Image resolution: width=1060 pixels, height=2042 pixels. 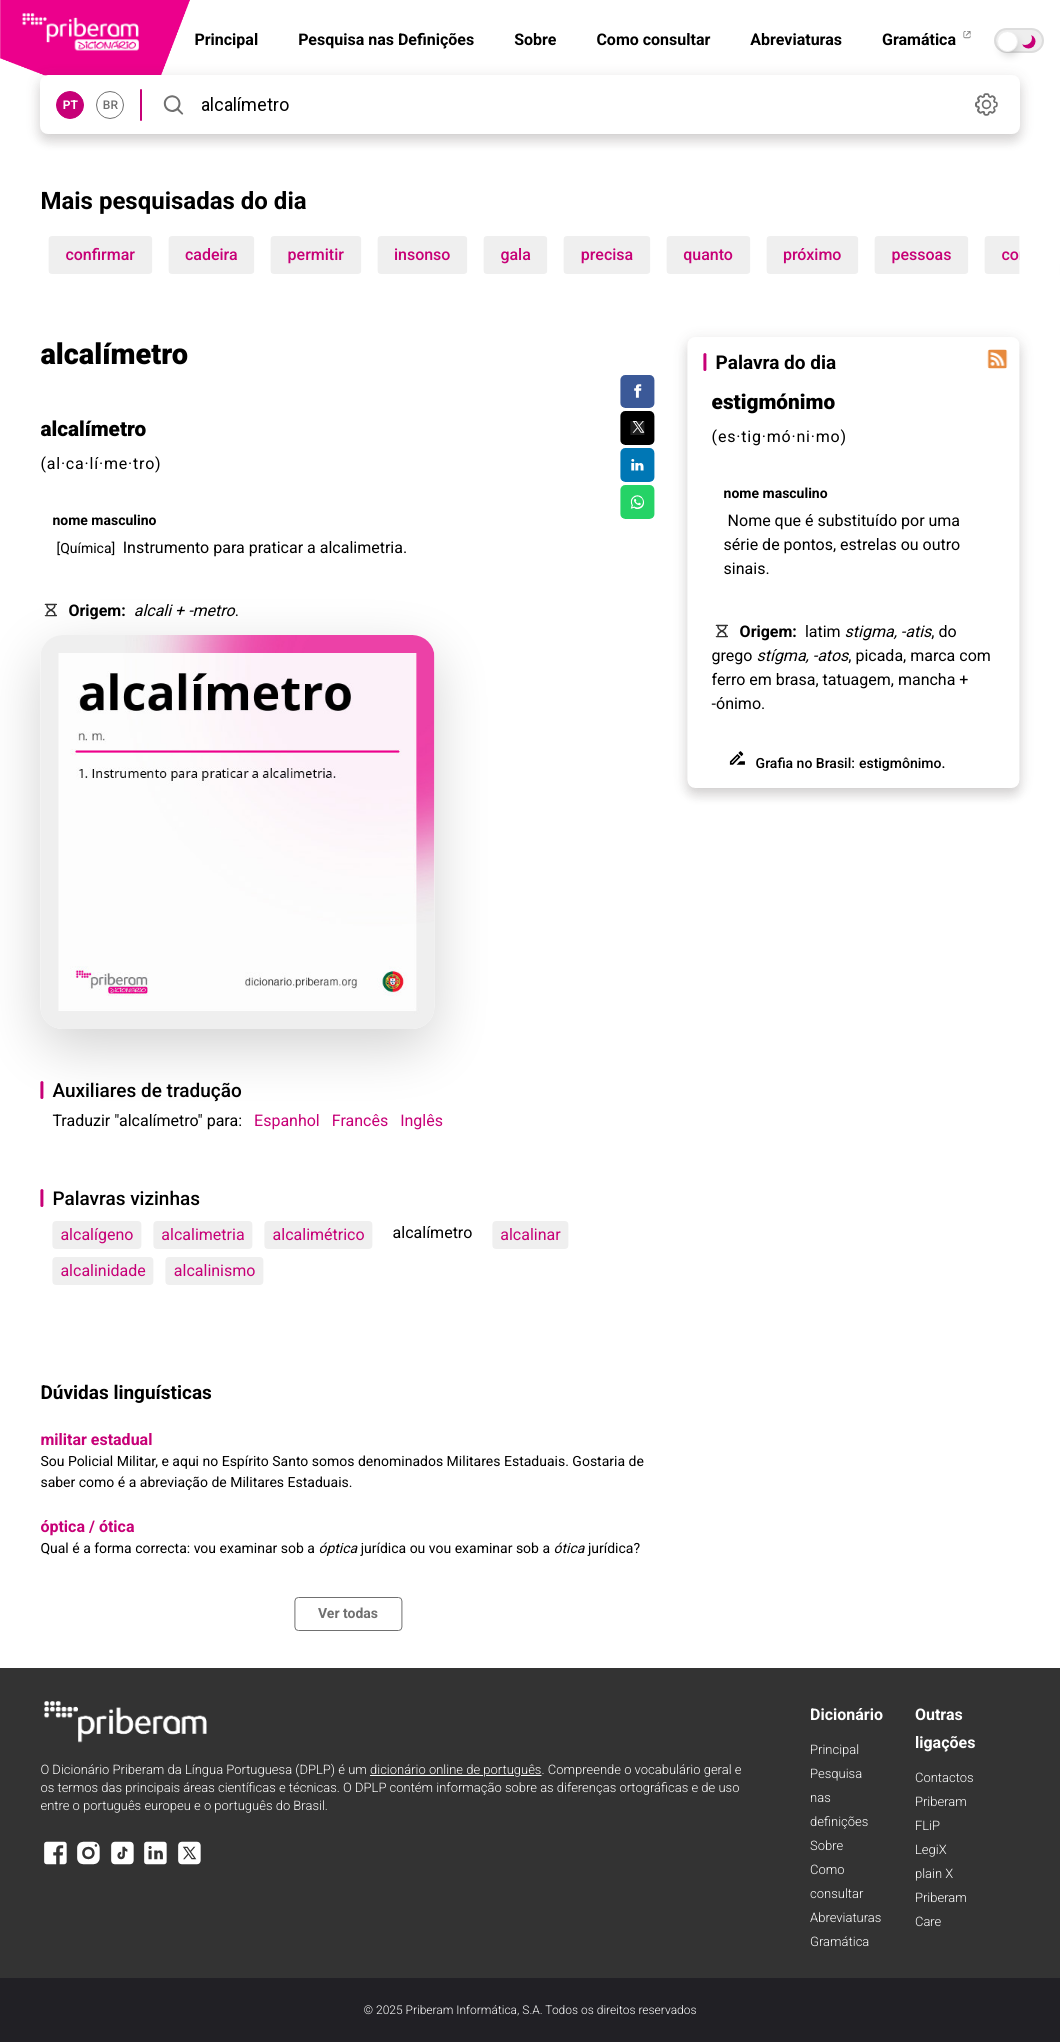 What do you see at coordinates (386, 39) in the screenshot?
I see `Pesquisa nas Definições` at bounding box center [386, 39].